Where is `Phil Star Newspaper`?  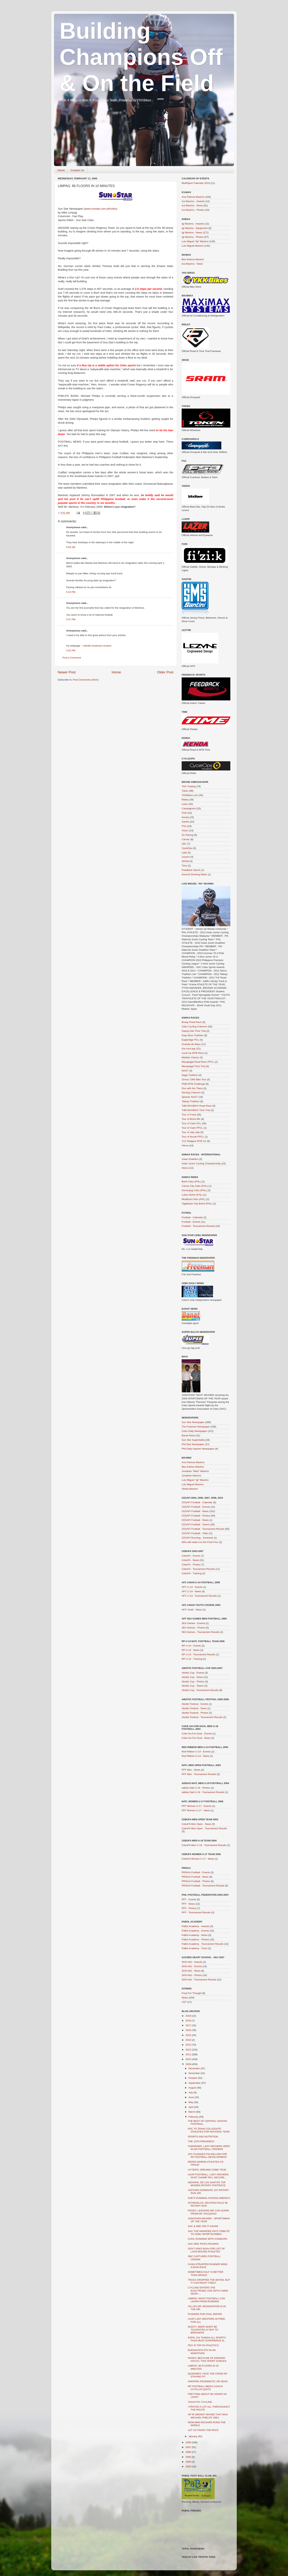
Phil Star Newspaper is located at coordinates (193, 1444).